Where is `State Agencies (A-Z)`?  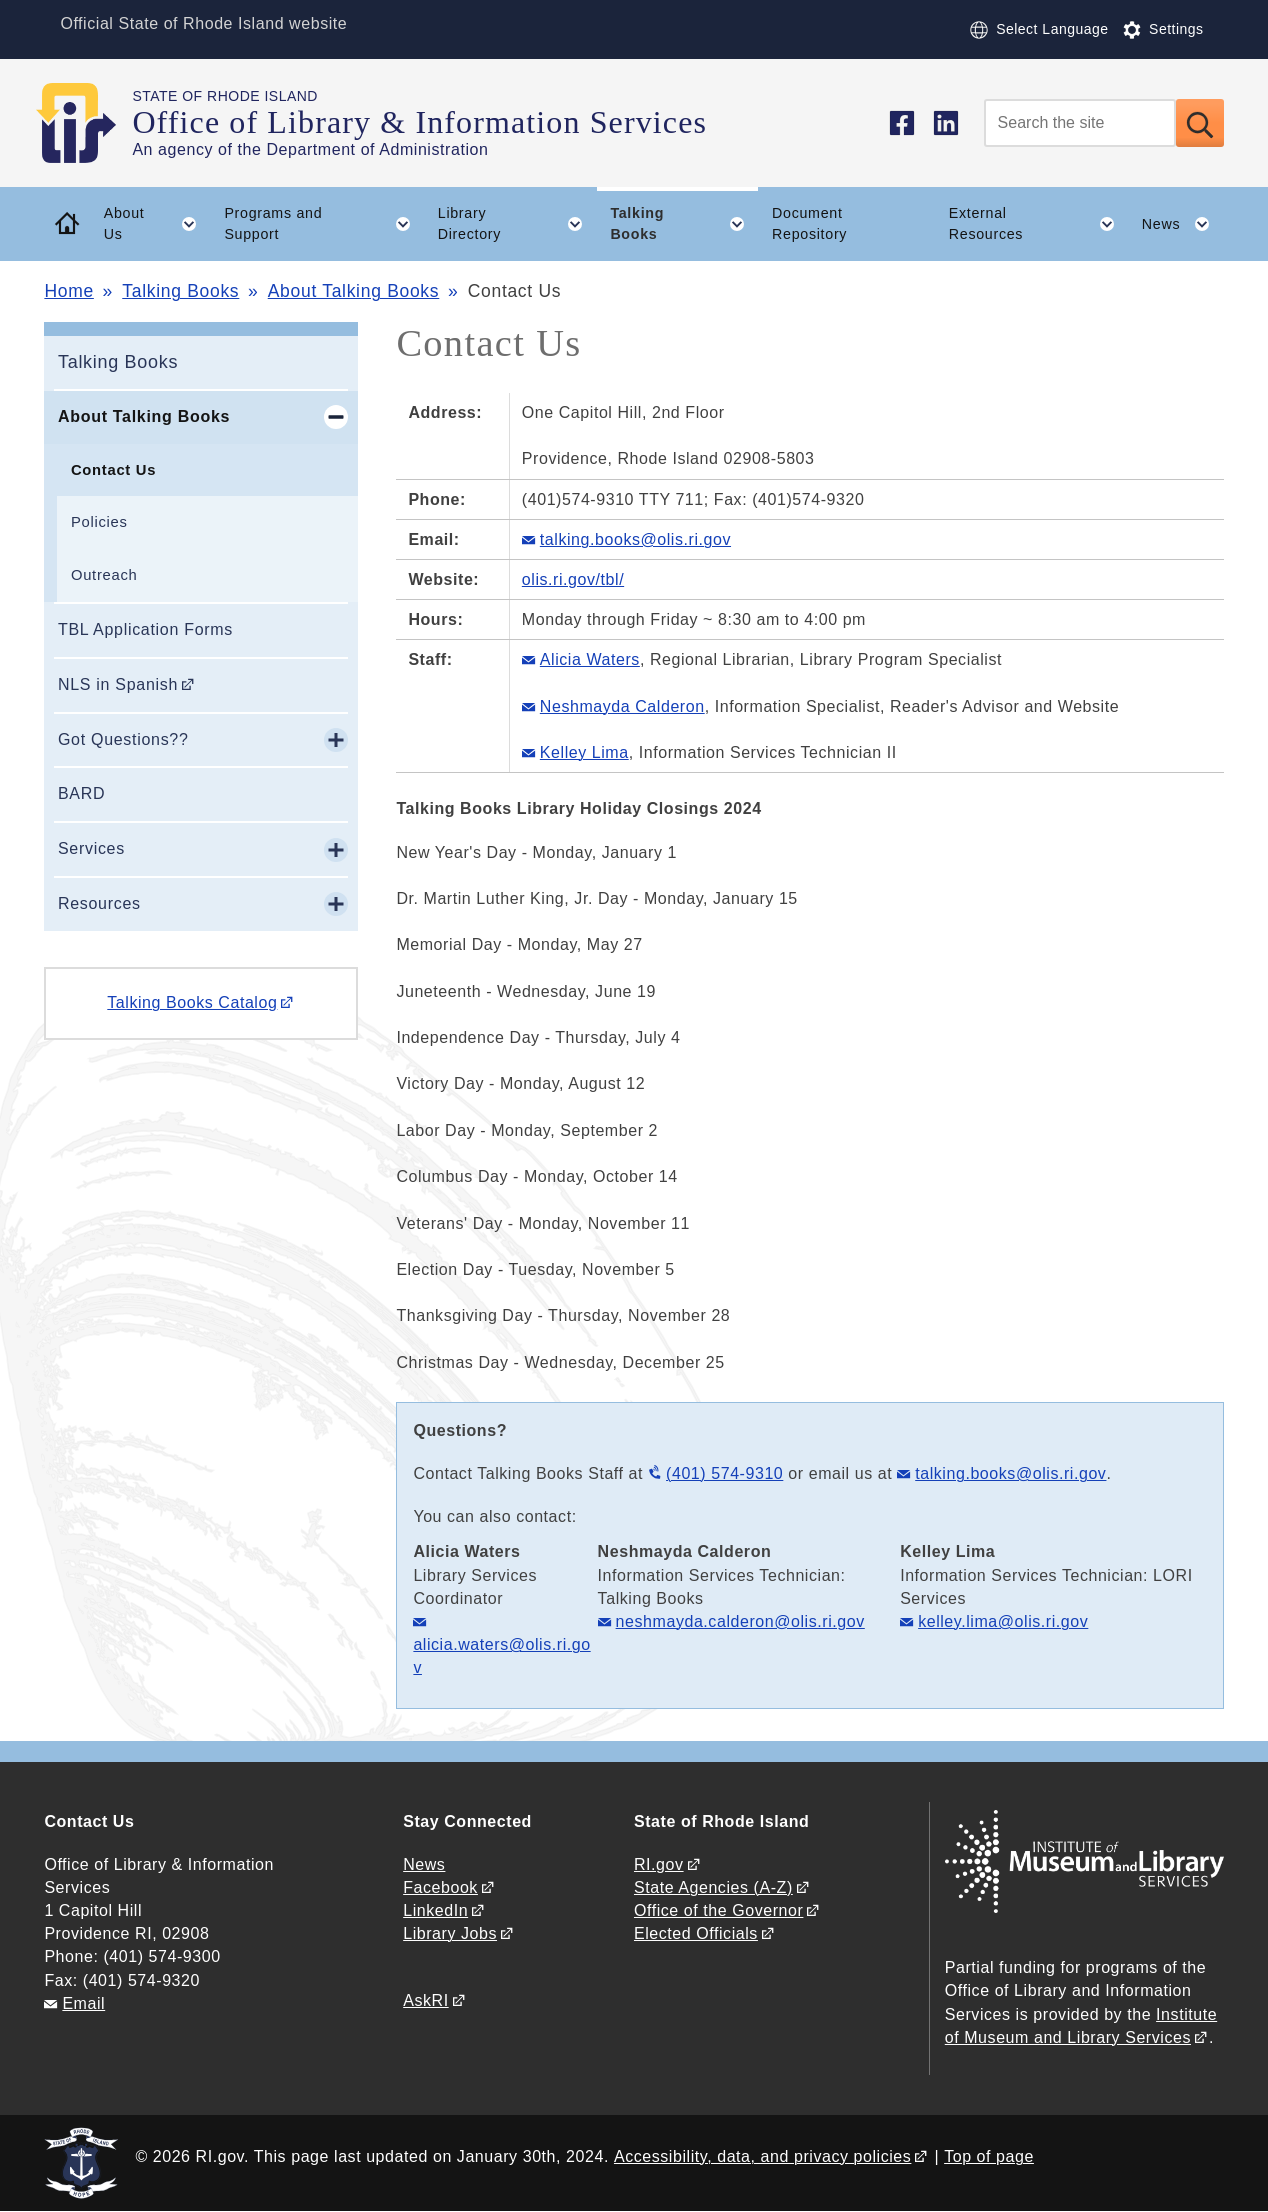
State Agencies (A-Z) is located at coordinates (713, 1887).